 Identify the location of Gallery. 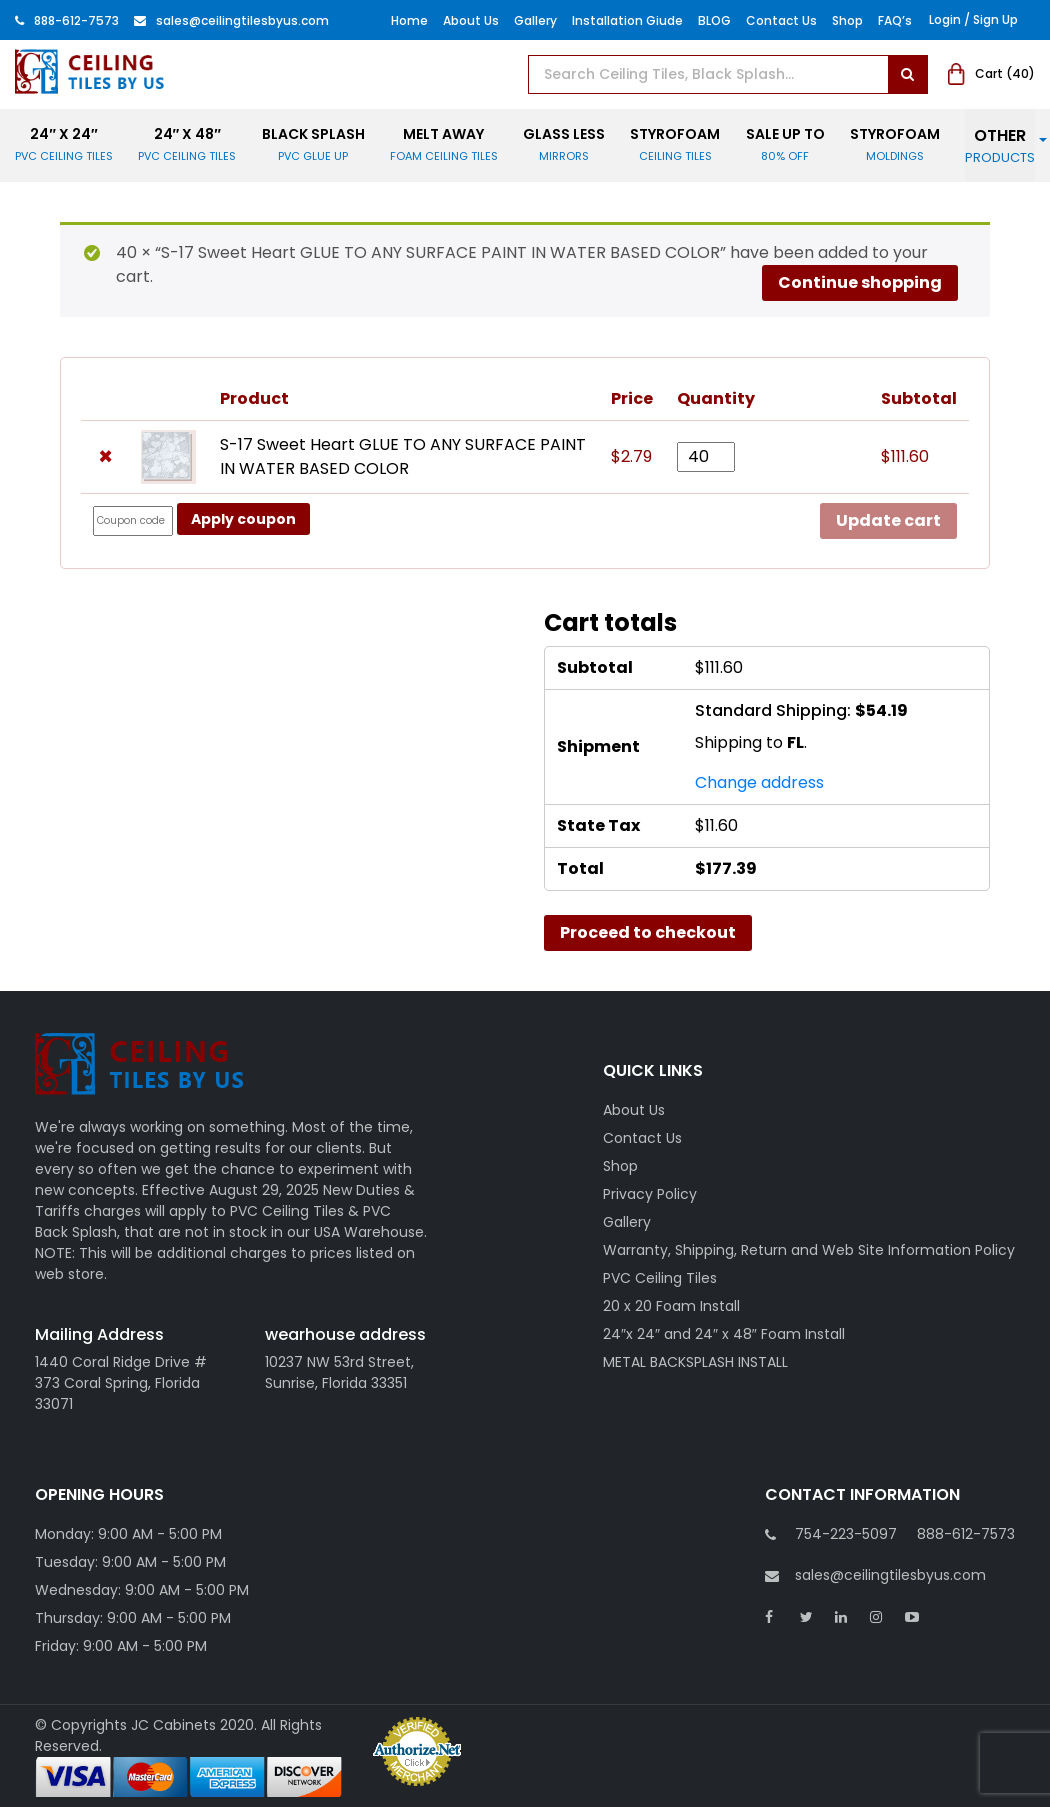
(535, 20).